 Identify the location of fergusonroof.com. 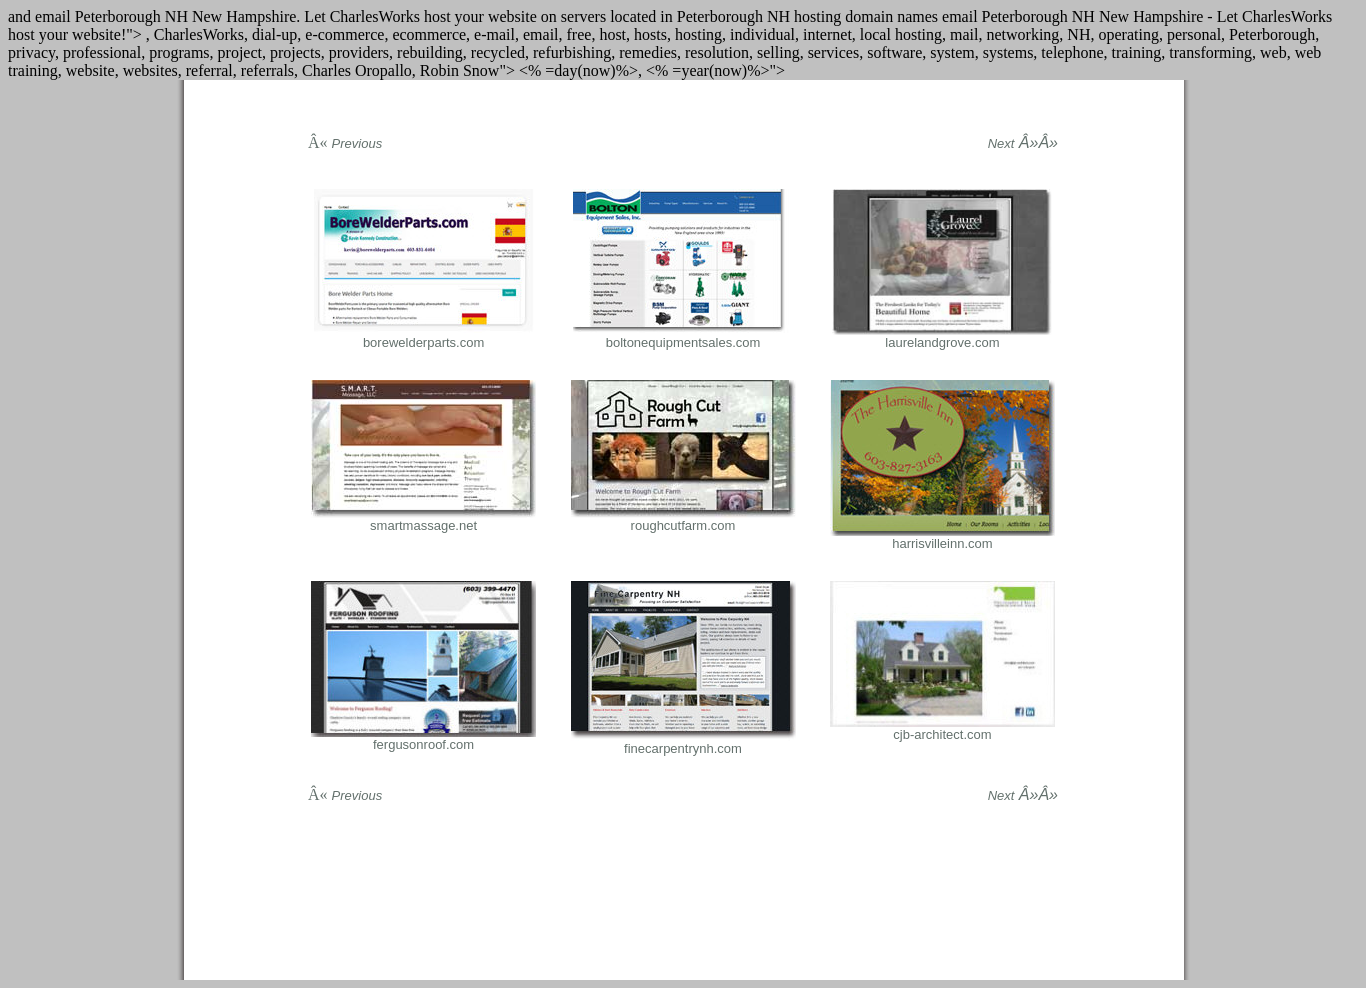
(423, 744).